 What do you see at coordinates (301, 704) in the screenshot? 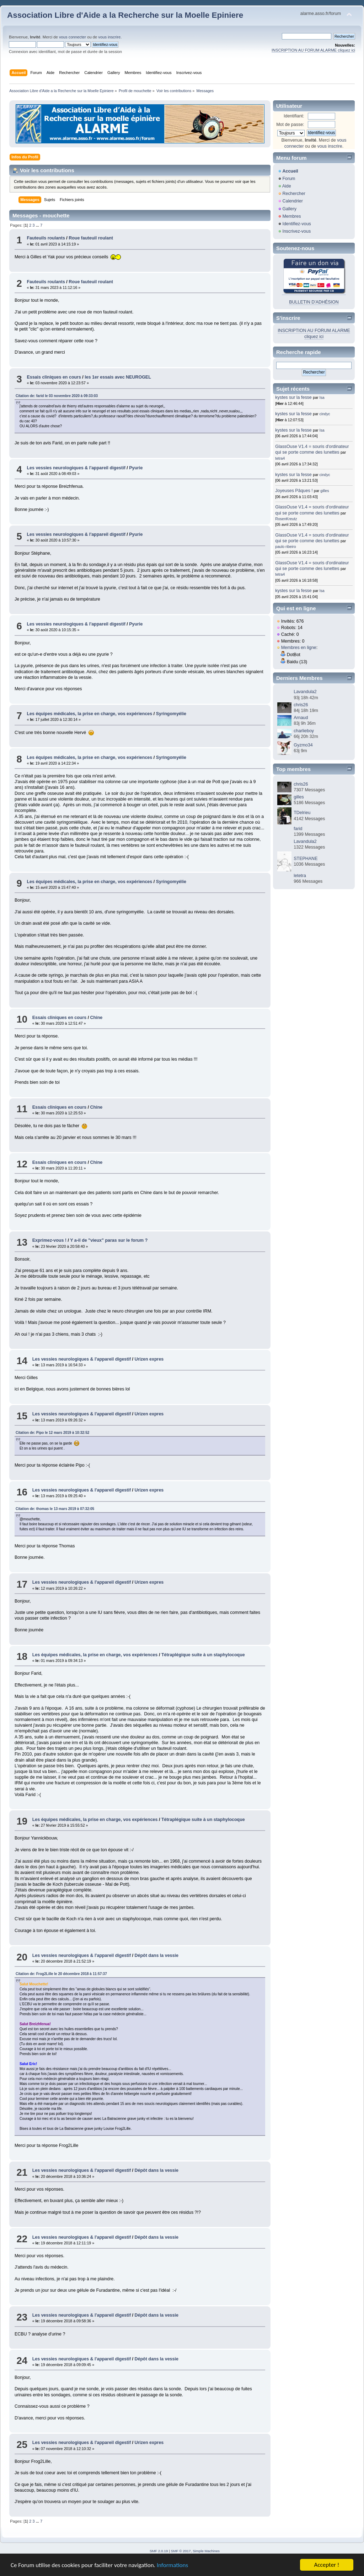
I see `chris26` at bounding box center [301, 704].